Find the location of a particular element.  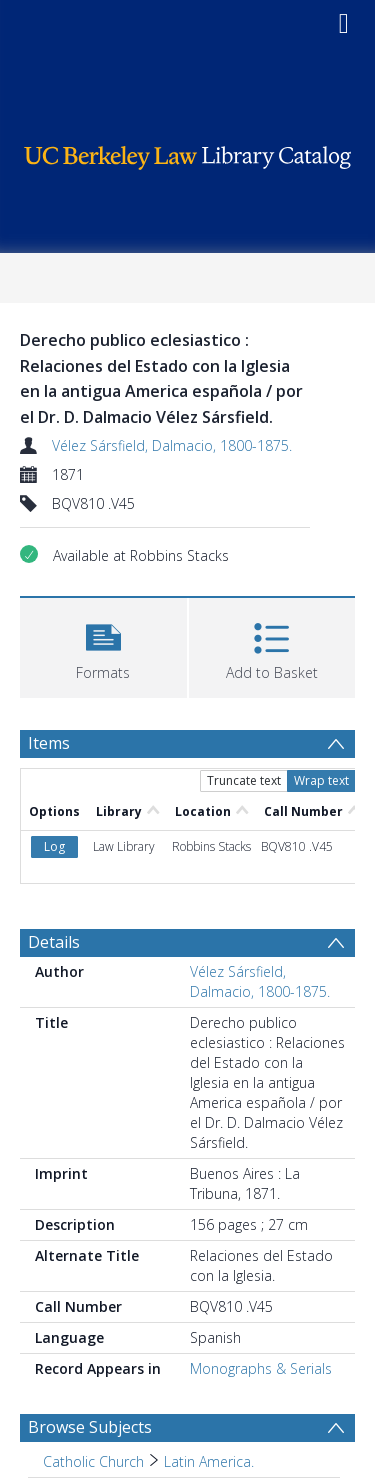

Catholic Church [Search subject: Catholic Church] is located at coordinates (93, 1461).